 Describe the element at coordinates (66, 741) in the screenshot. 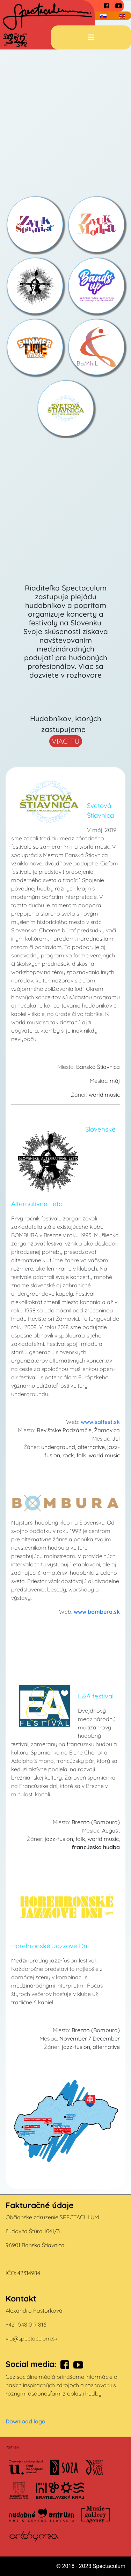

I see `VIAC TU` at that location.